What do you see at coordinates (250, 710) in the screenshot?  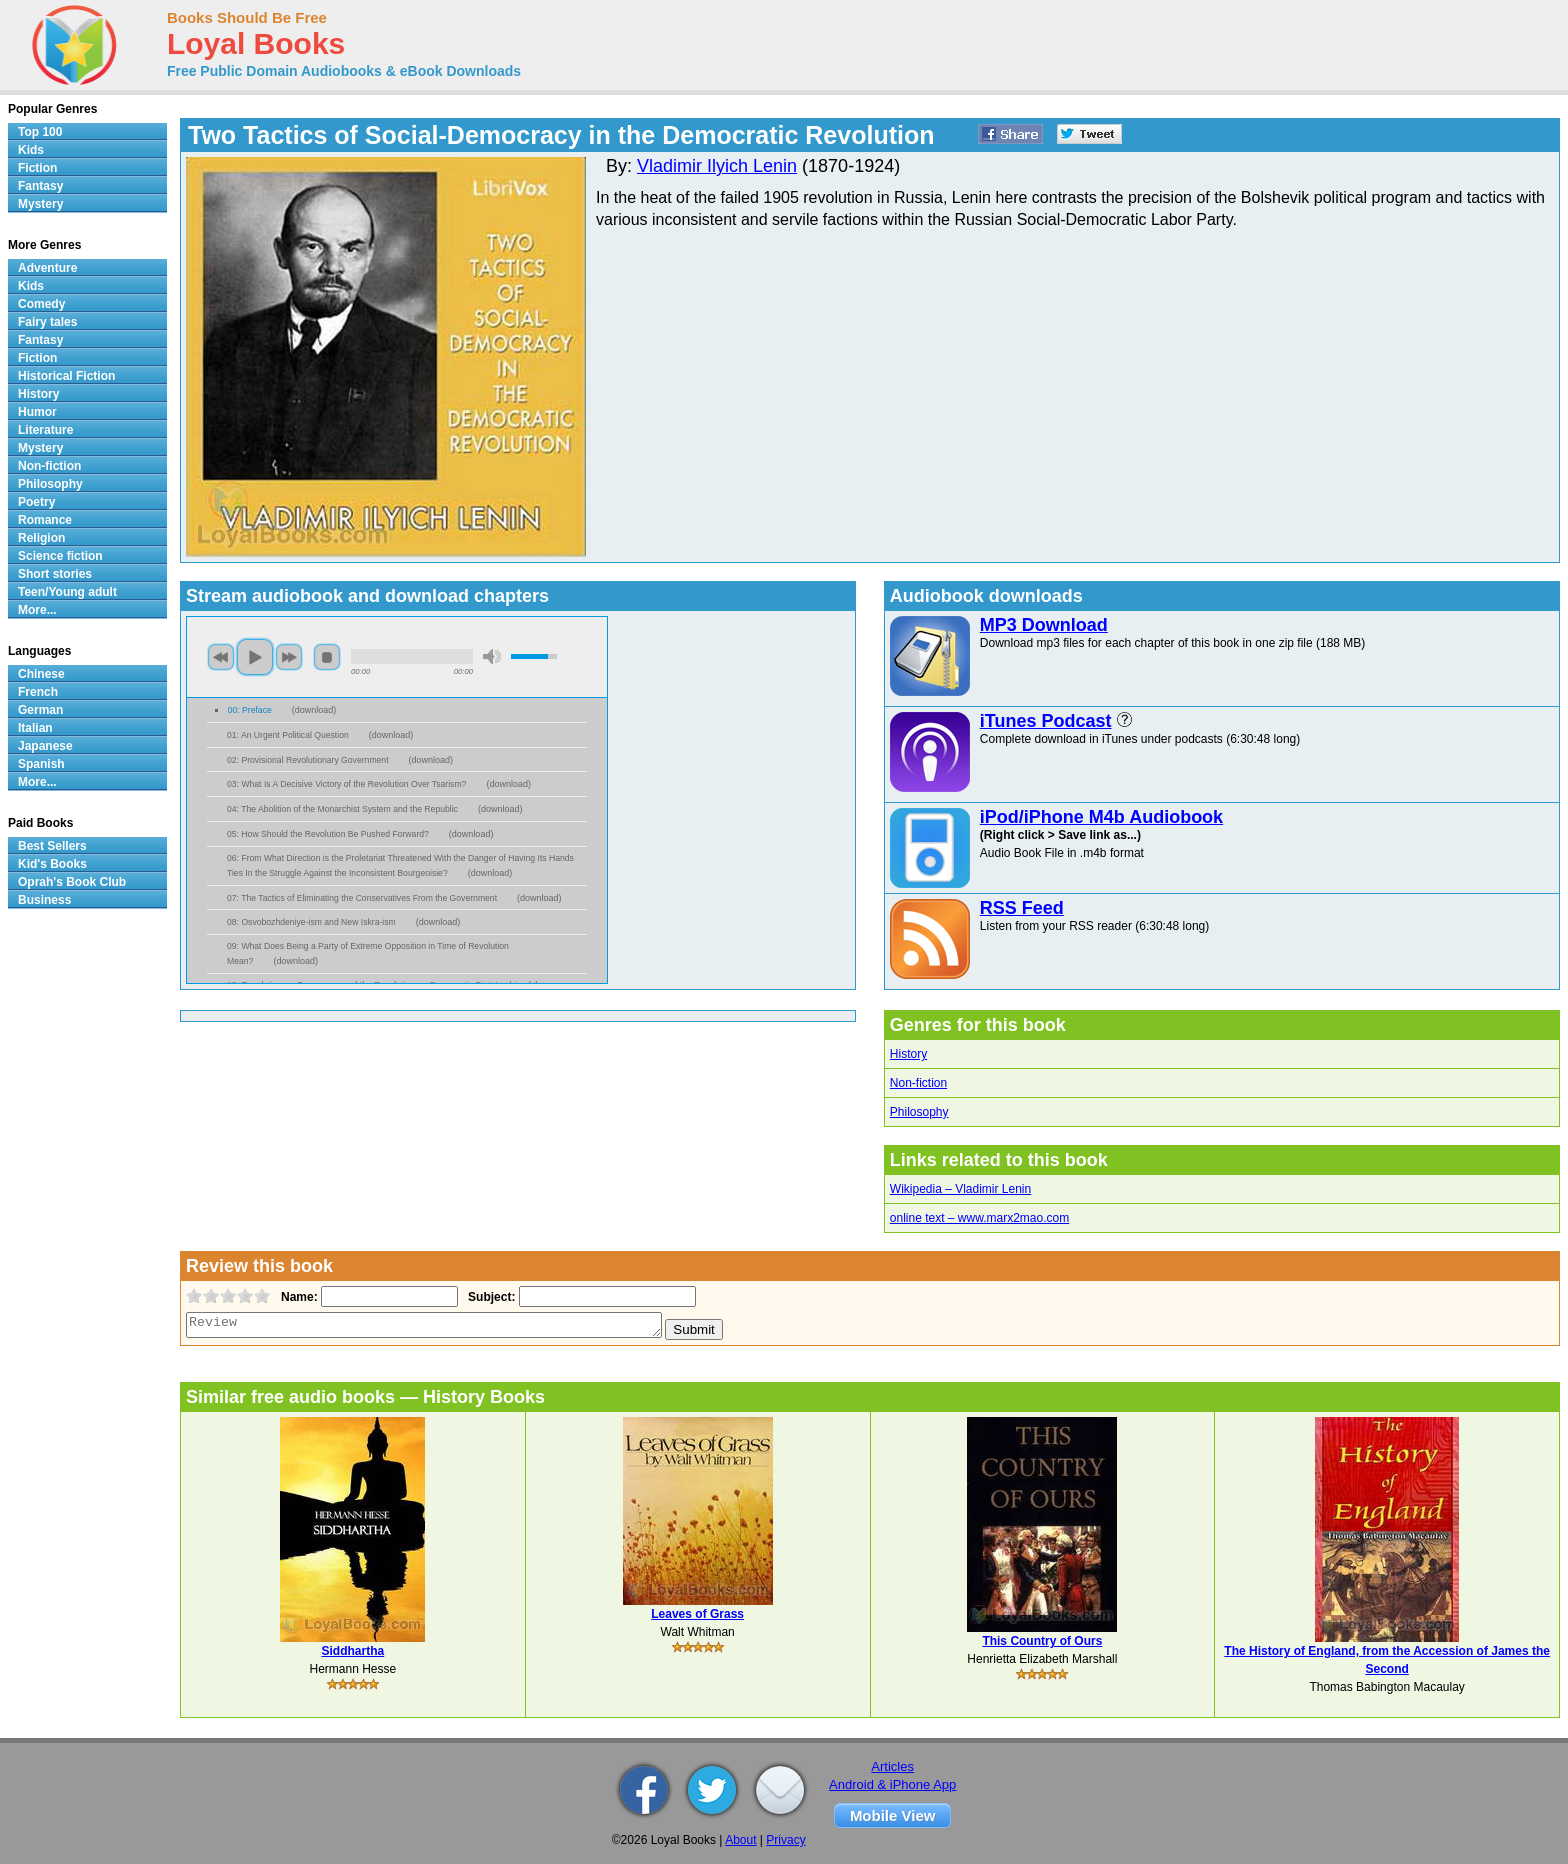 I see `00: Preface` at bounding box center [250, 710].